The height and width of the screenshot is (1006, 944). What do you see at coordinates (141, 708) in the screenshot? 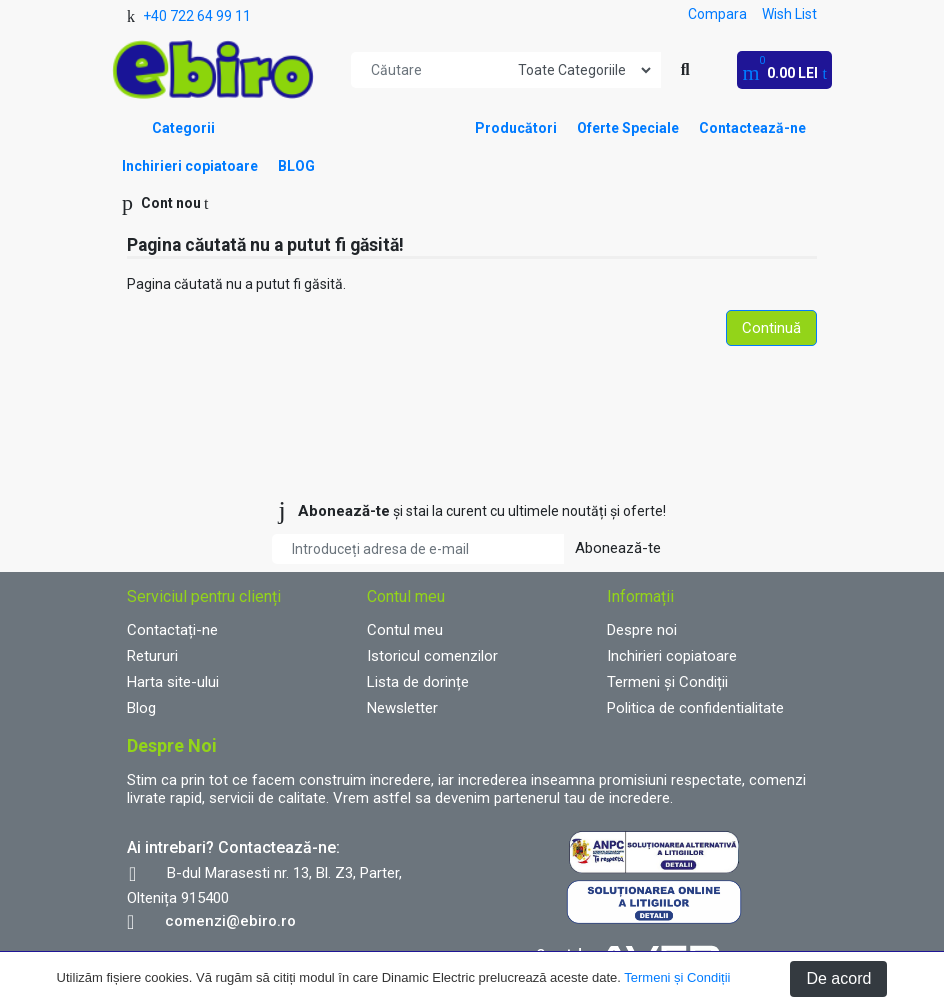
I see `Blog` at bounding box center [141, 708].